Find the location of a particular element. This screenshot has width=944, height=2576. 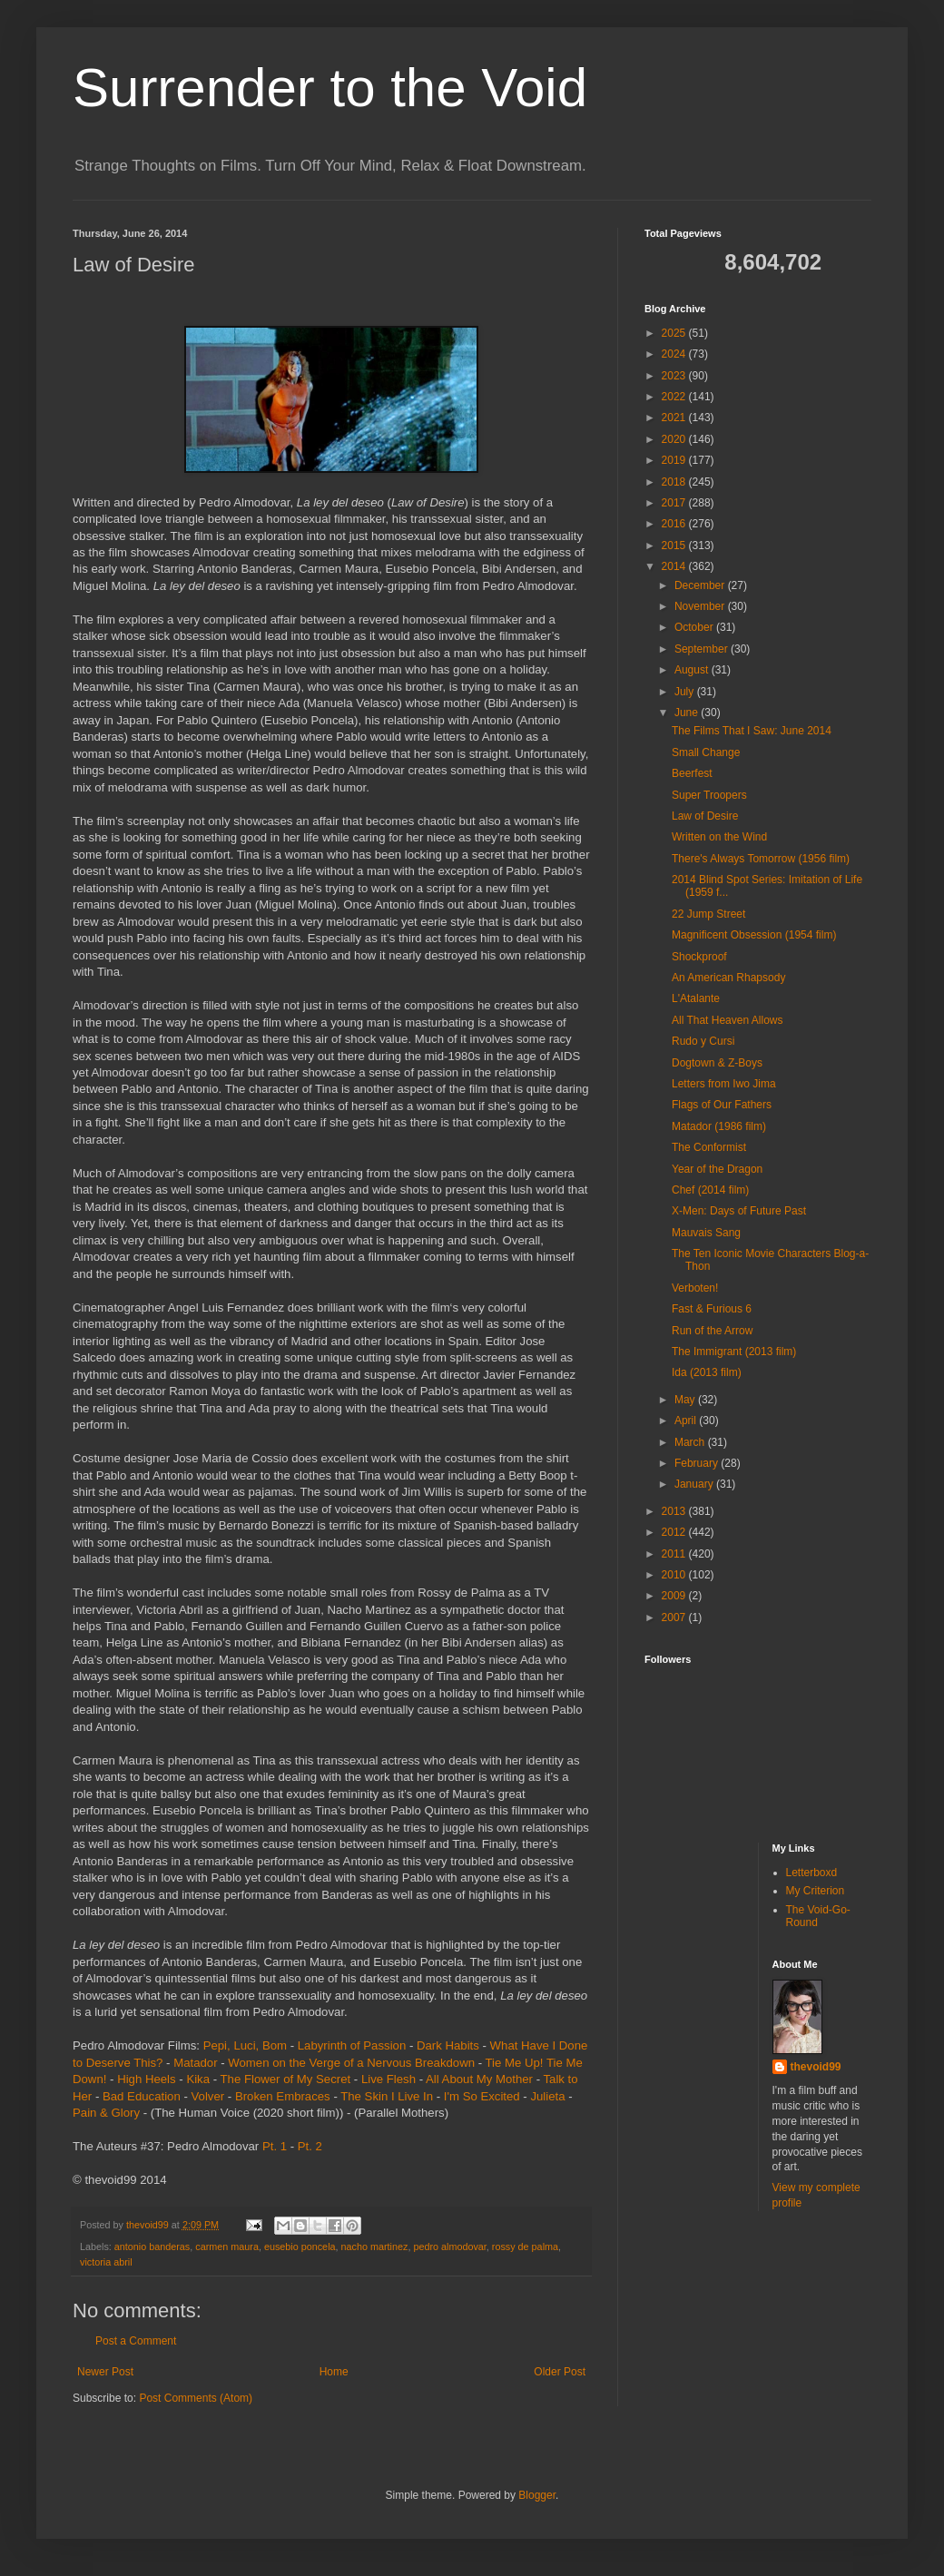

August is located at coordinates (693, 670).